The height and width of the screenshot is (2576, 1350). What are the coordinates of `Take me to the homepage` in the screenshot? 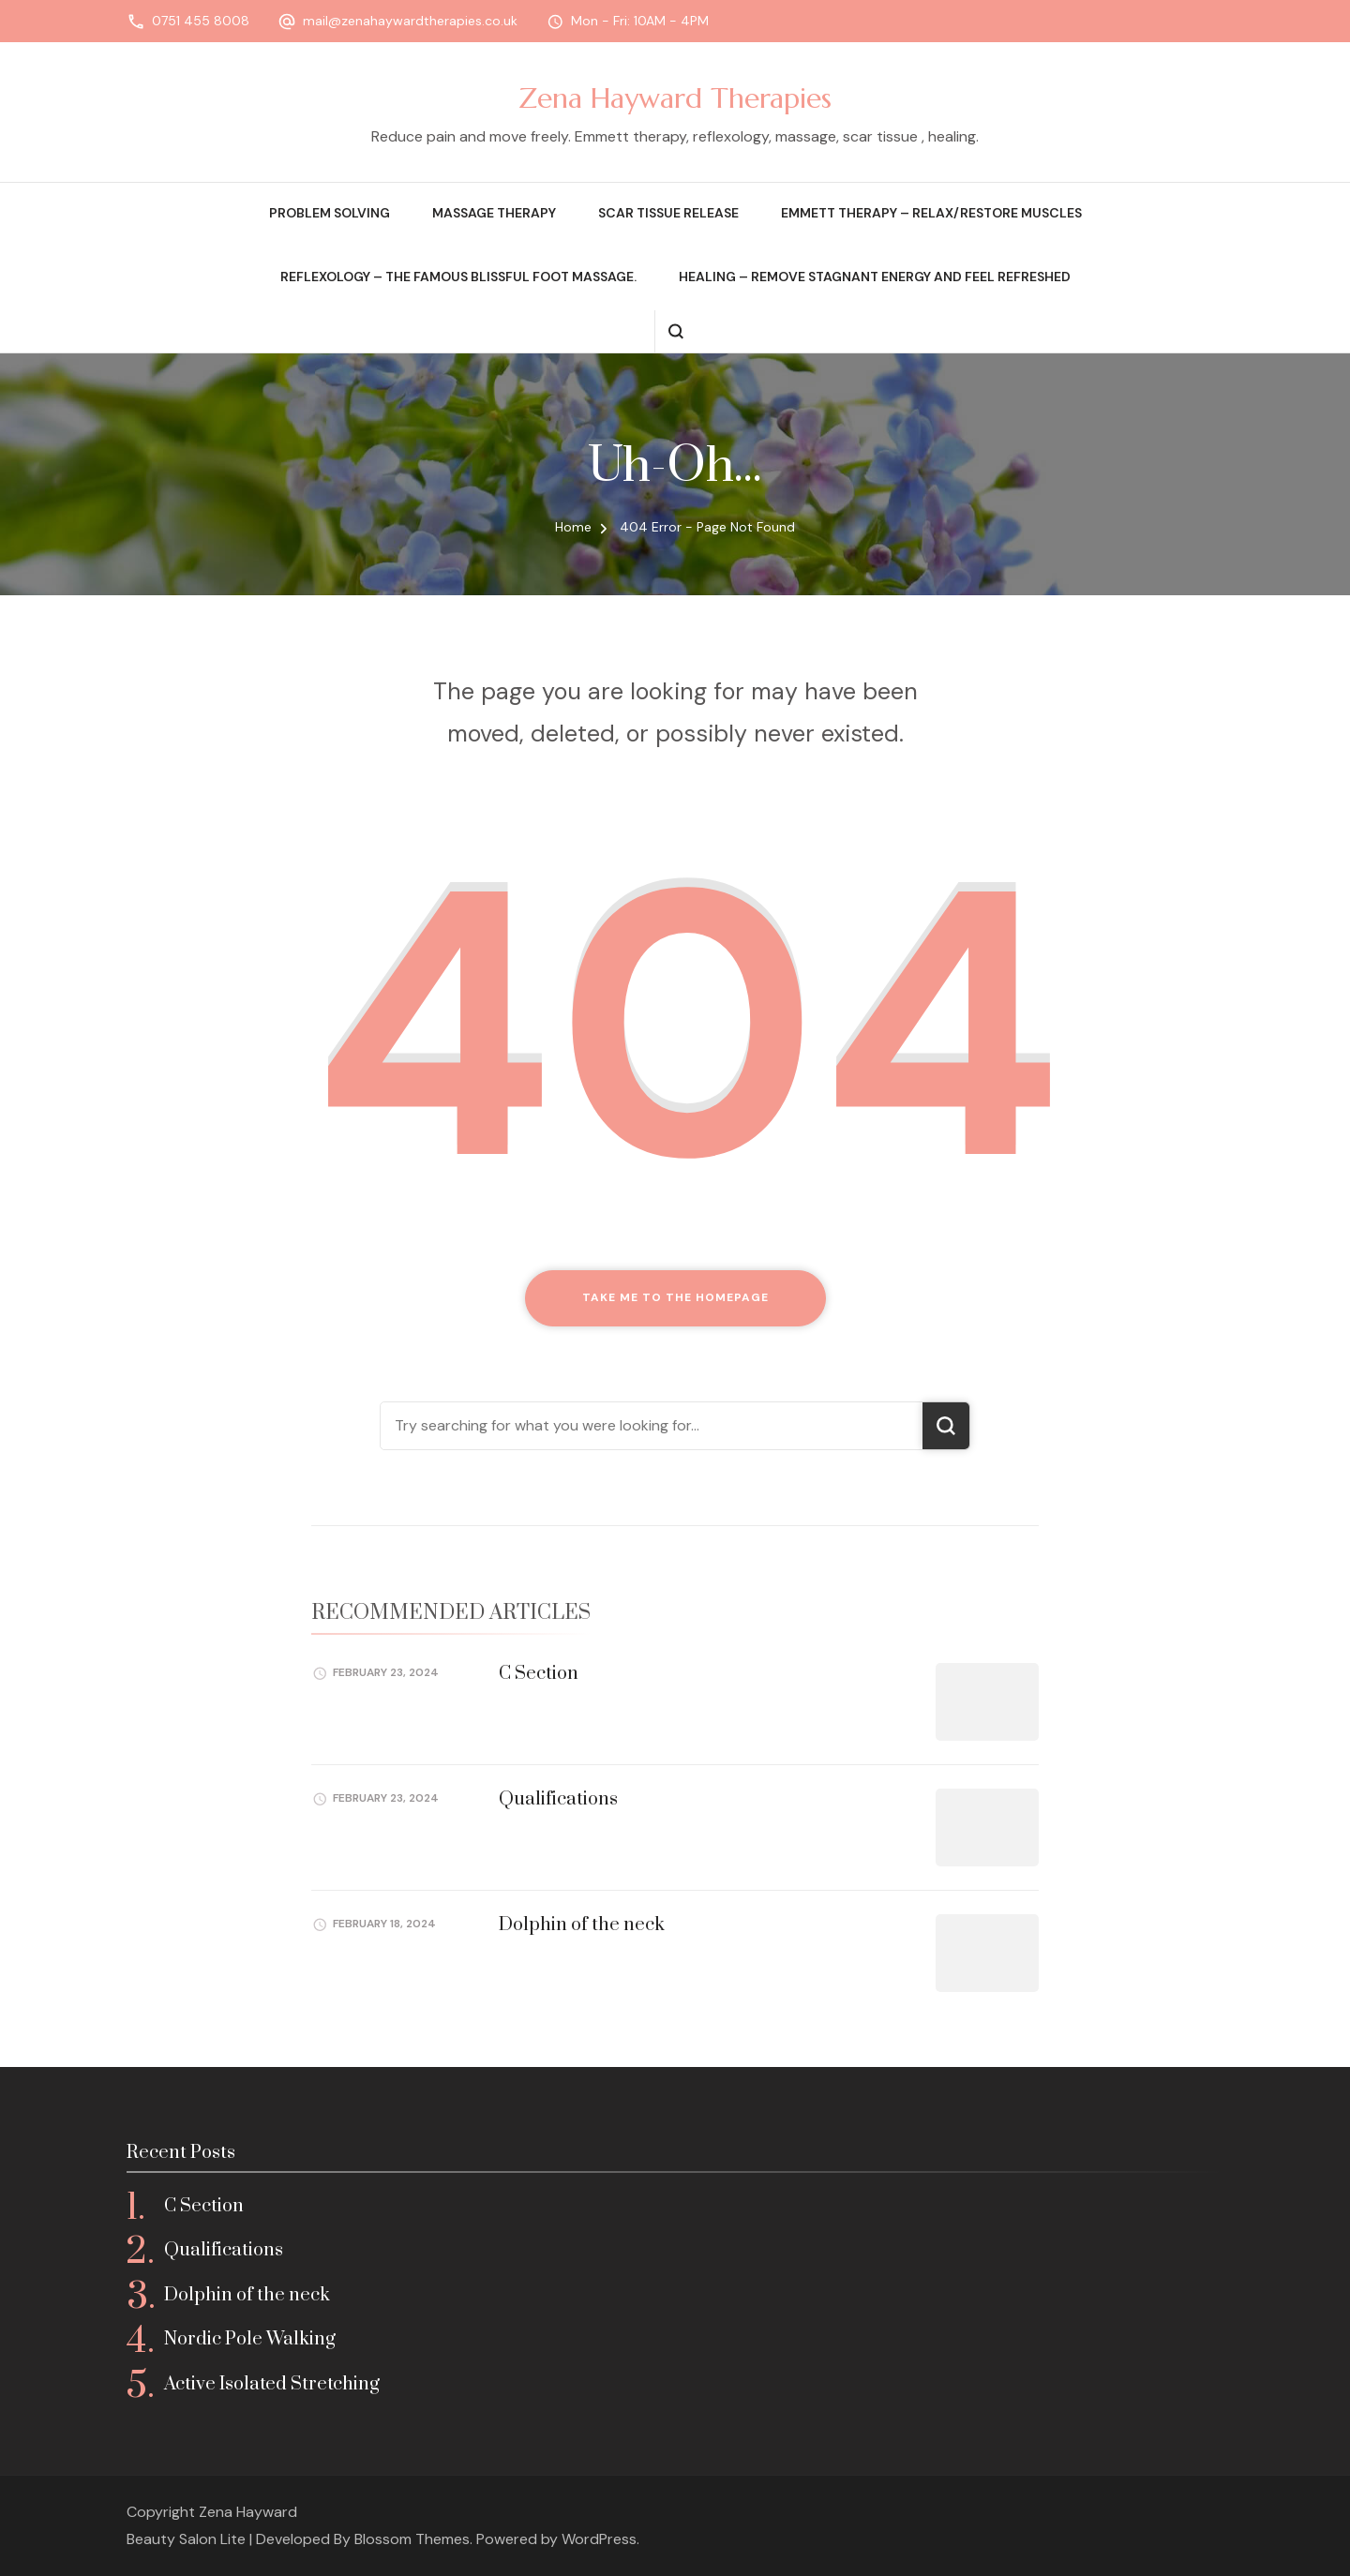 It's located at (675, 1297).